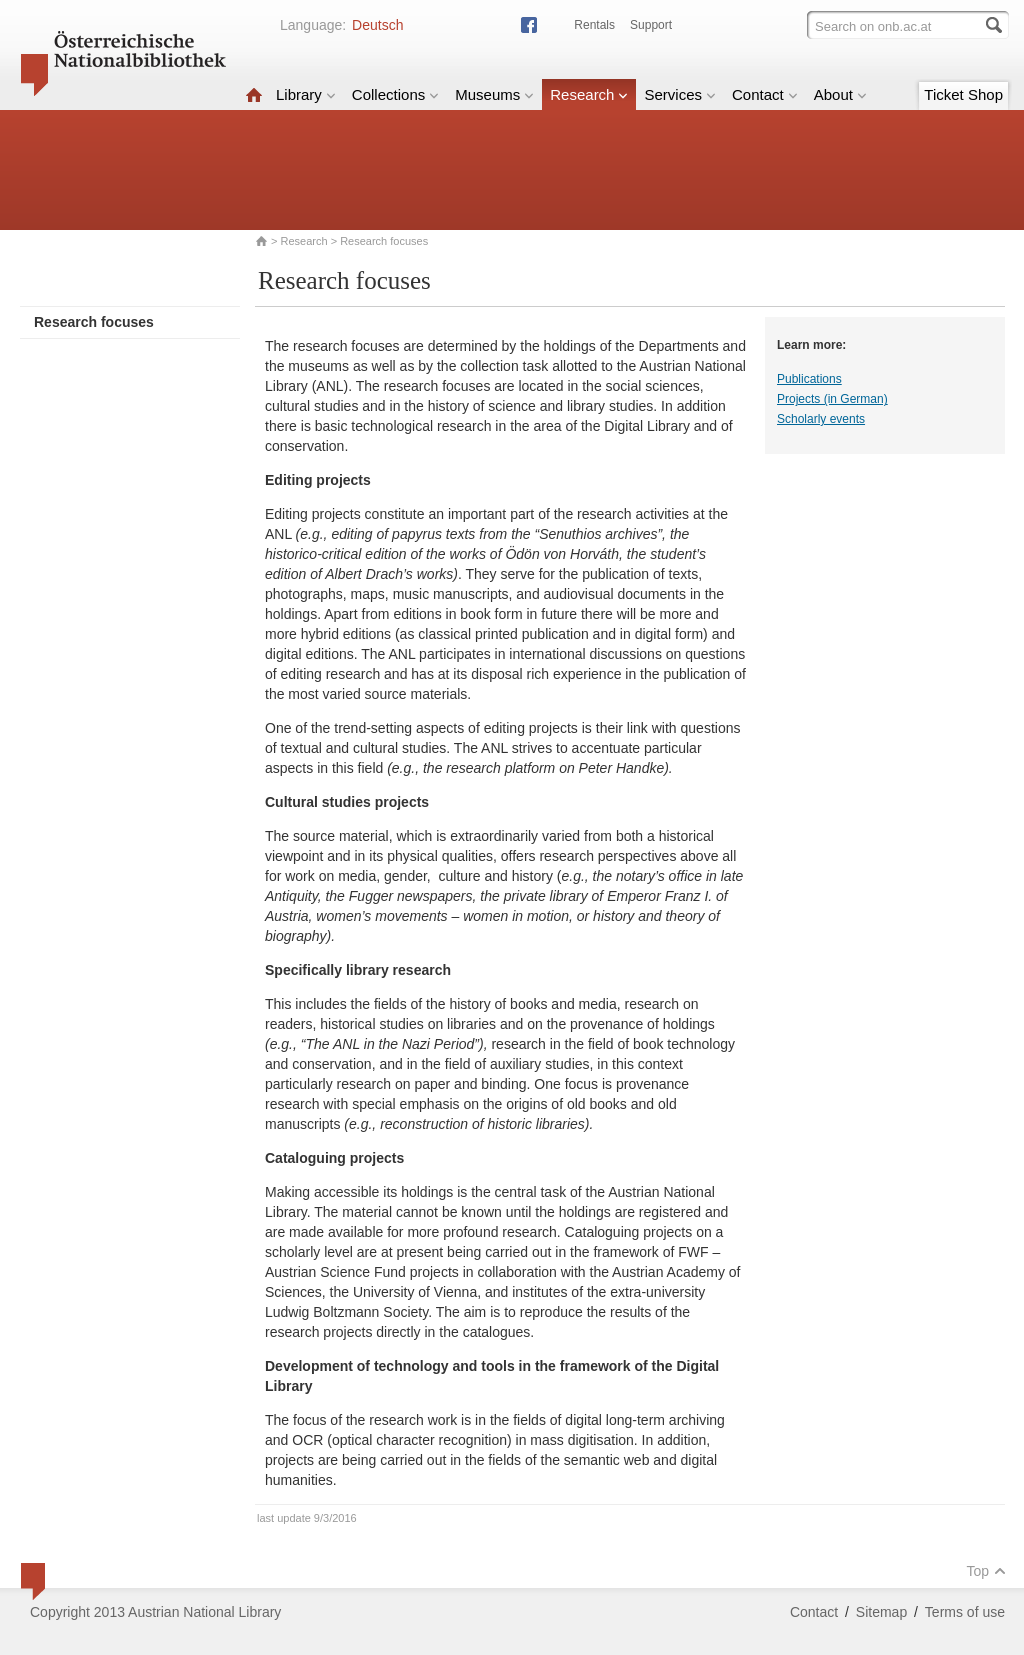 This screenshot has height=1655, width=1024. I want to click on Rentals, so click(594, 25).